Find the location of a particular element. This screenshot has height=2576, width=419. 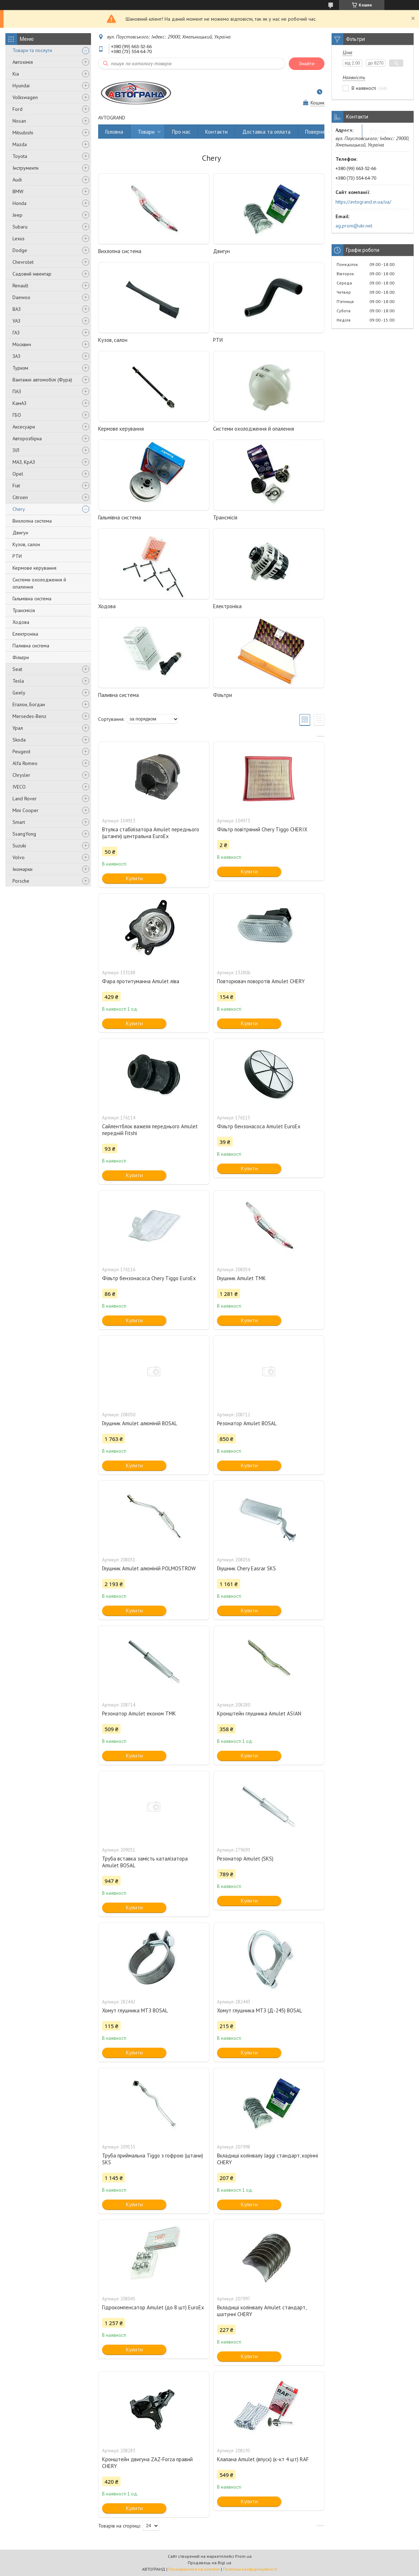

Глушник Amulet алюміній POLMOSTROW is located at coordinates (149, 1568).